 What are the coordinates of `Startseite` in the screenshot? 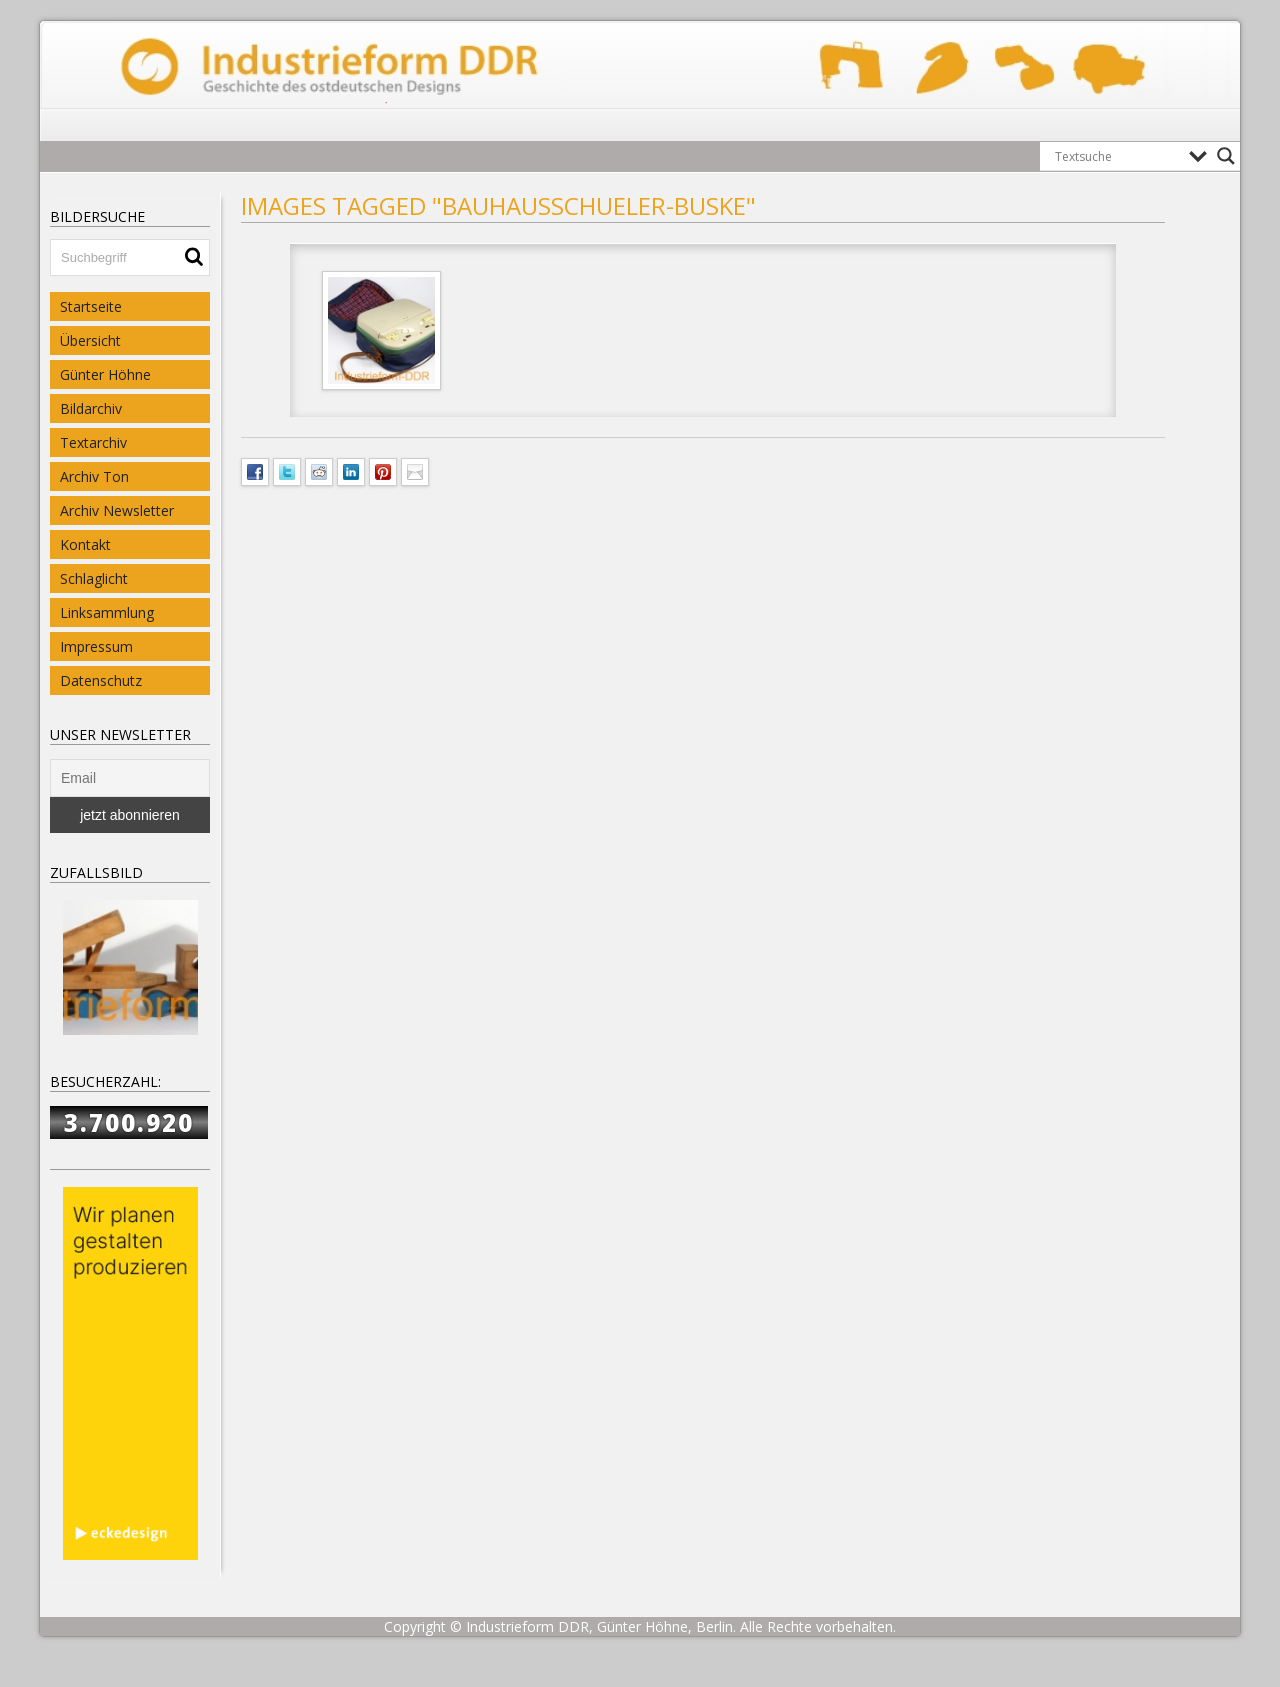 It's located at (91, 306).